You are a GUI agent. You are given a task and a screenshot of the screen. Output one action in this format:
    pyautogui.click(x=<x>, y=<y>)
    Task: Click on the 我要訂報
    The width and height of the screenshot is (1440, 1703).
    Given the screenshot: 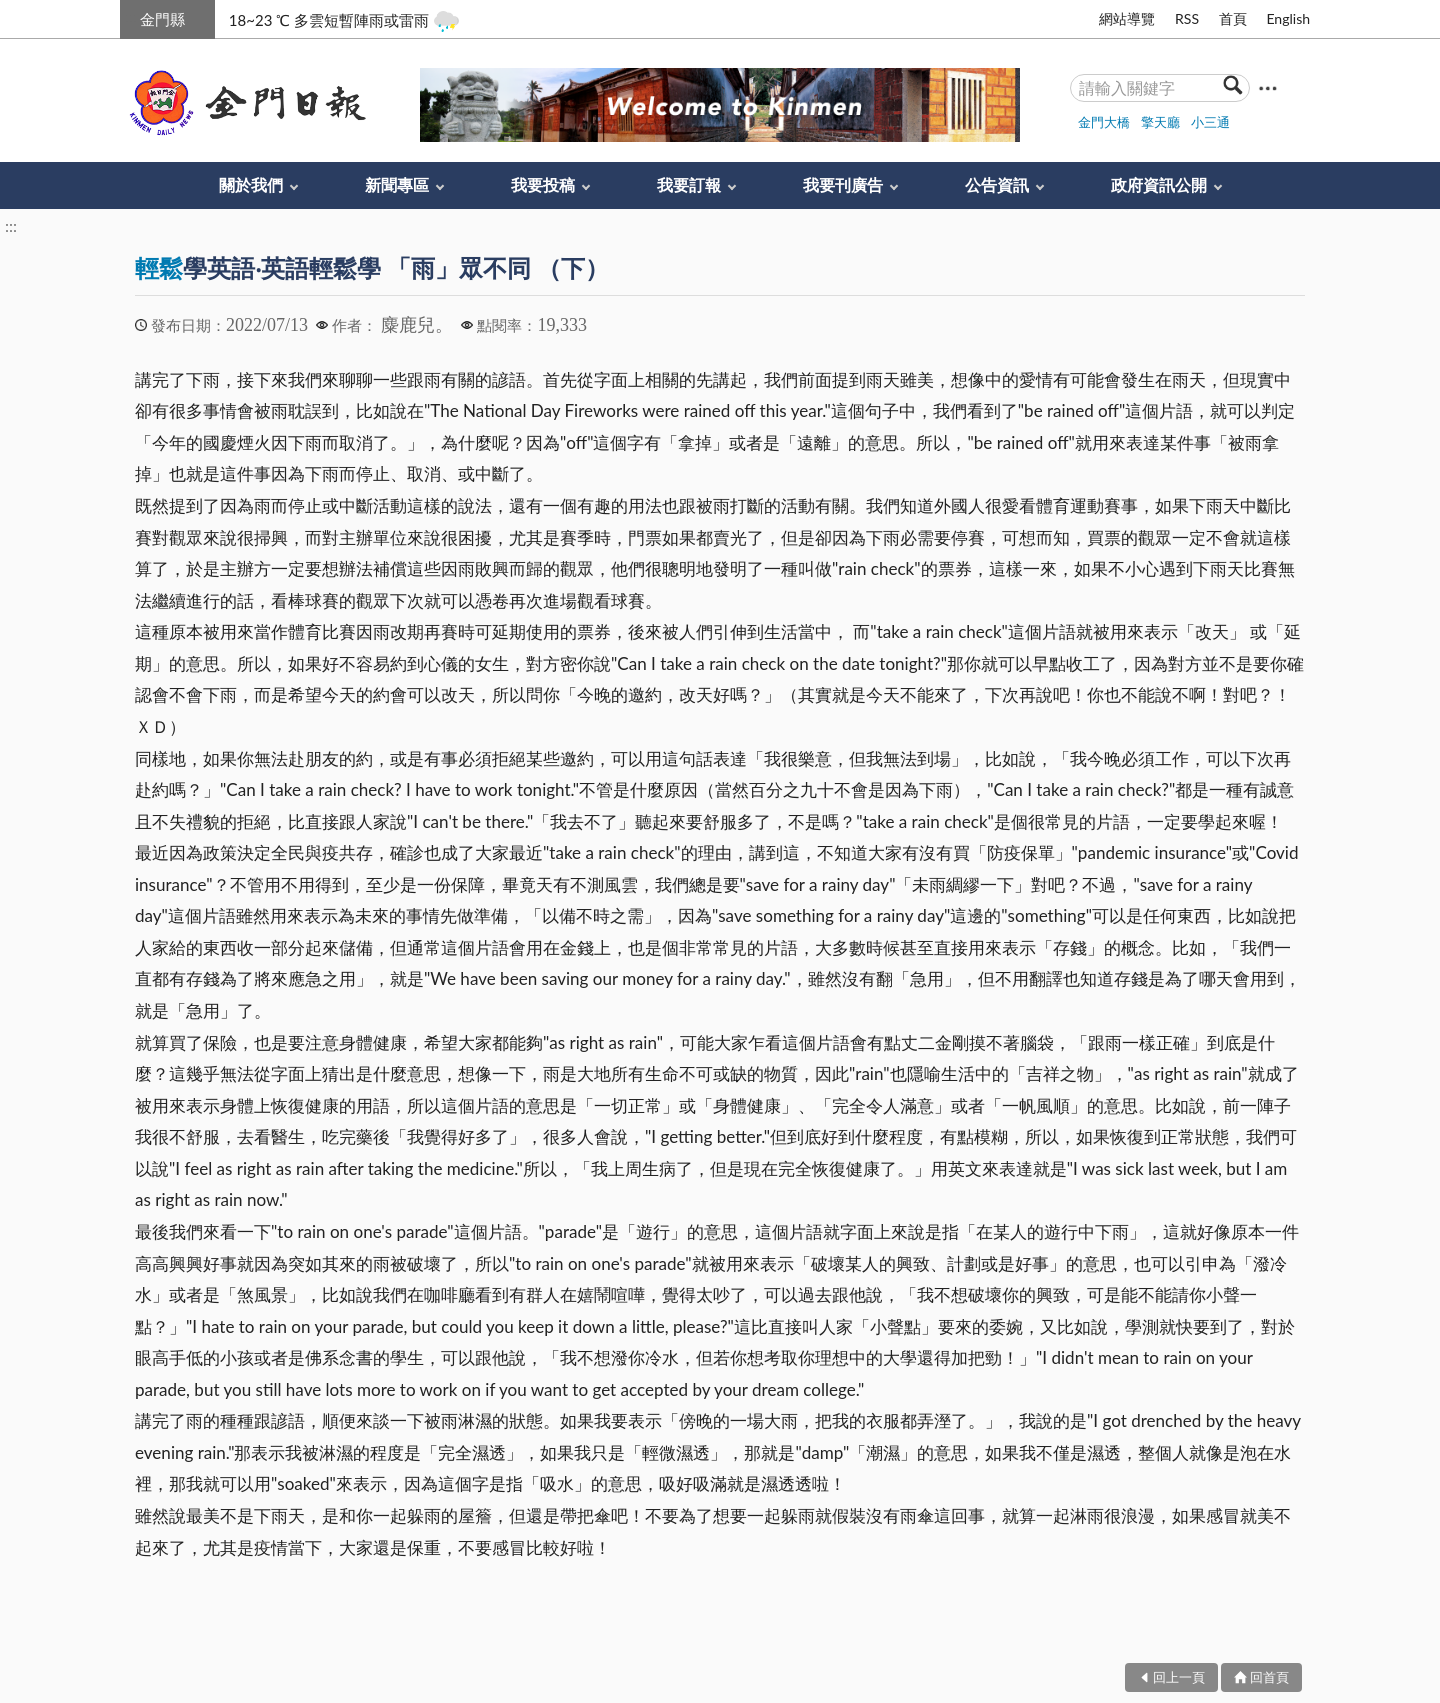 What is the action you would take?
    pyautogui.click(x=689, y=184)
    